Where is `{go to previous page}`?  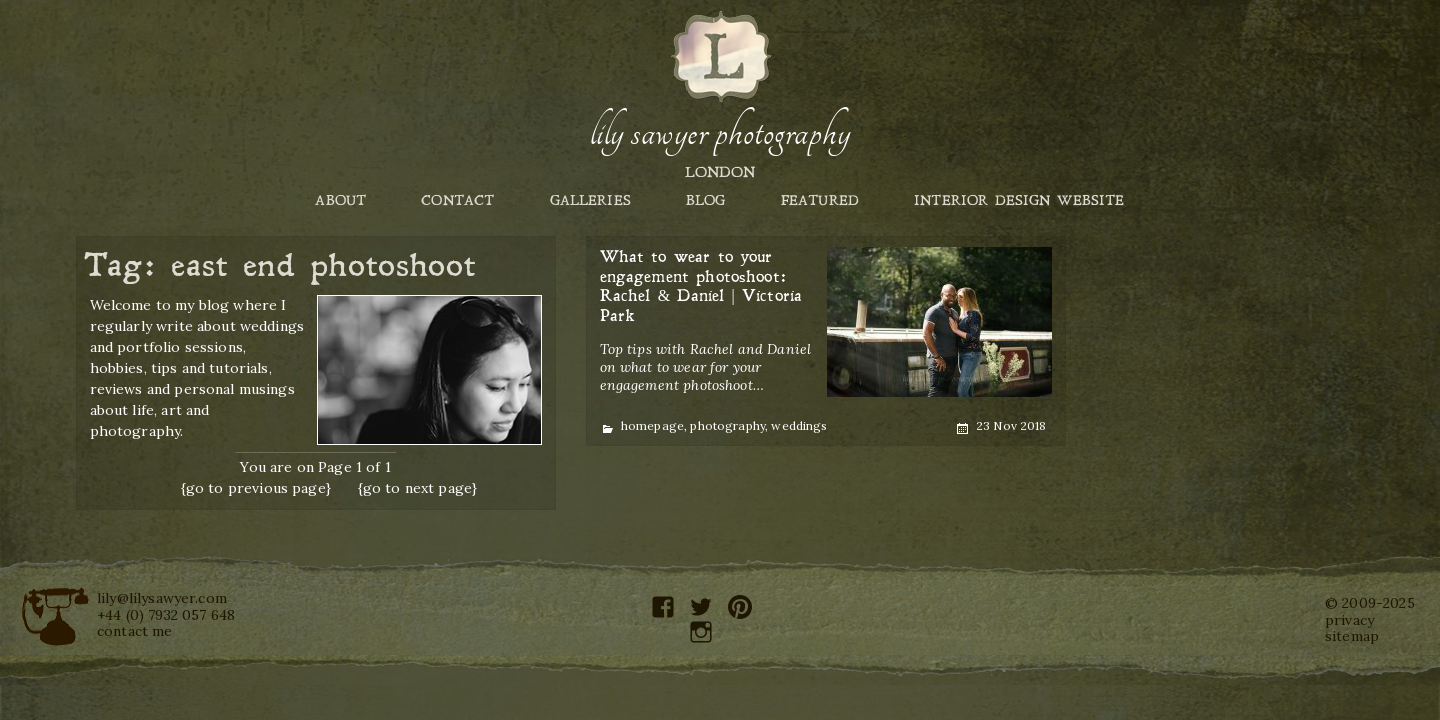
{go to previous page} is located at coordinates (256, 488).